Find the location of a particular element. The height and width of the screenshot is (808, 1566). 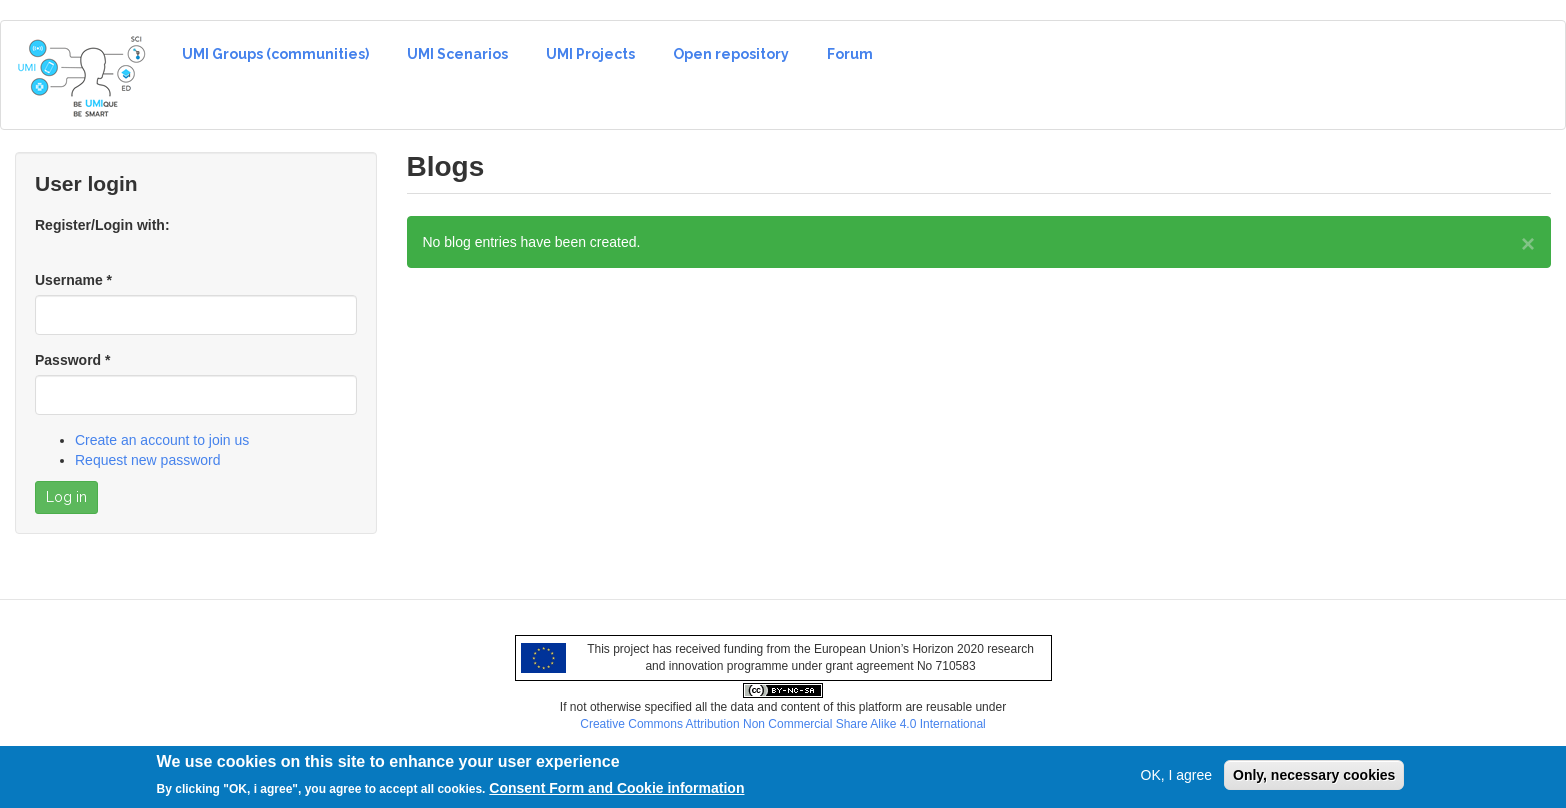

Creative Commons Attribution Non Commercial Share Alike 4.0 International is located at coordinates (783, 724).